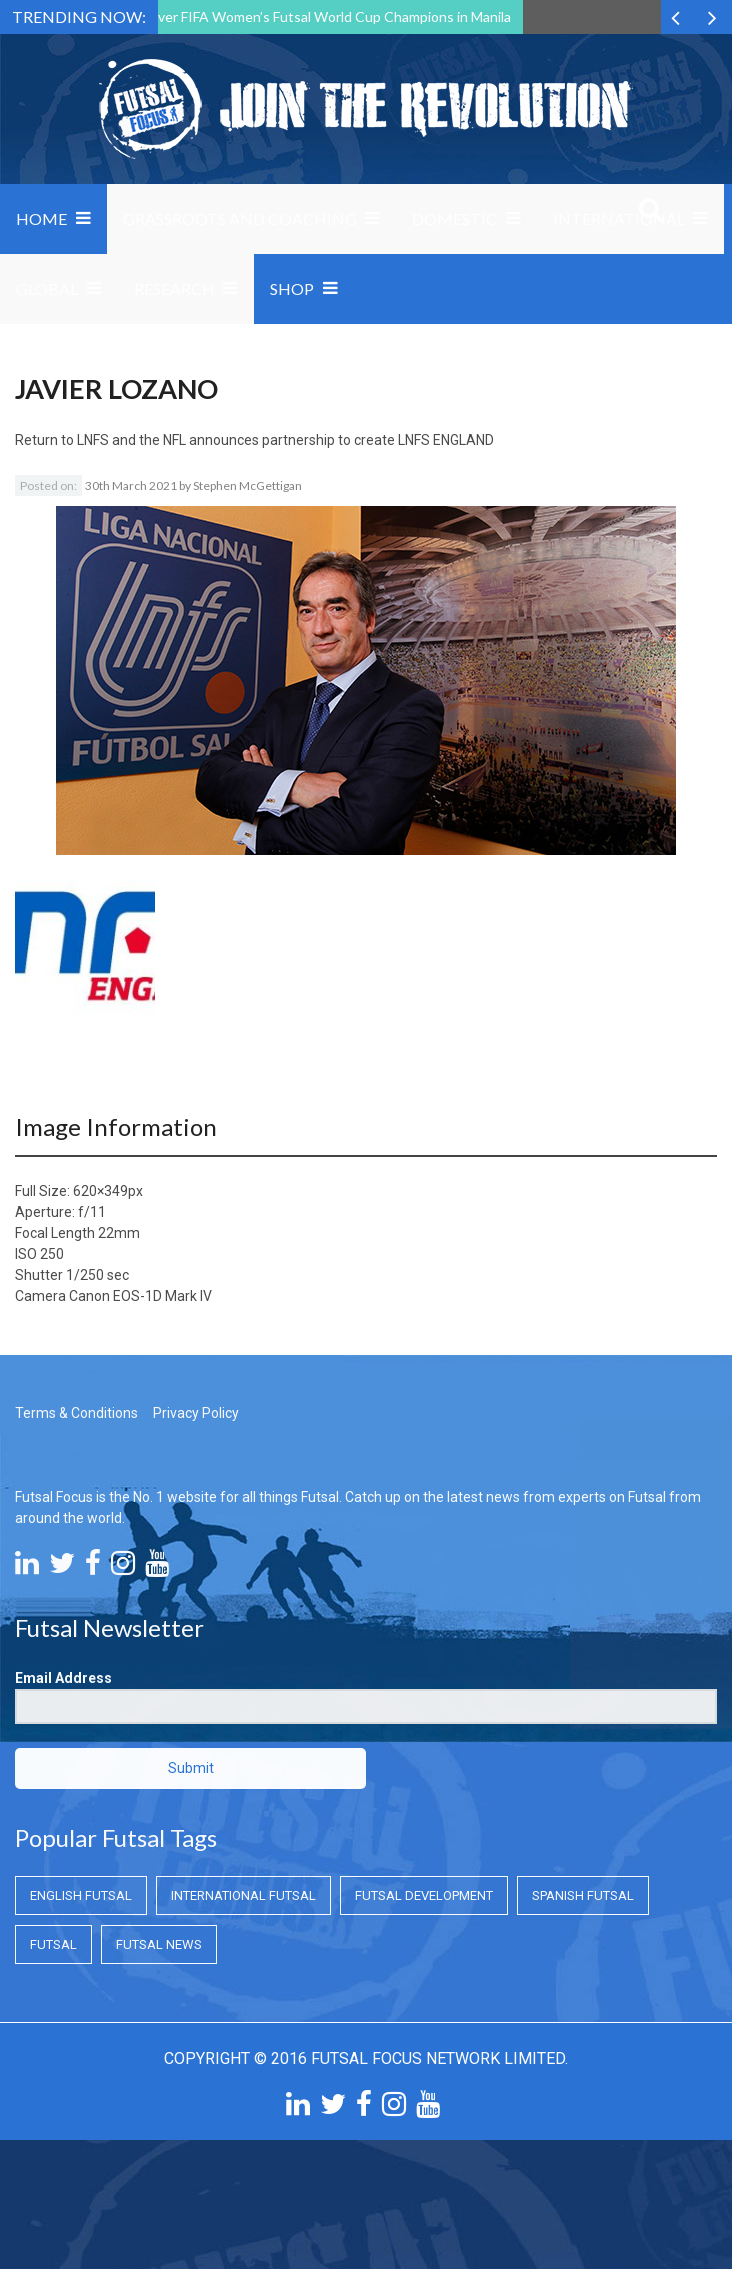 The height and width of the screenshot is (2269, 732). I want to click on Global, so click(47, 288).